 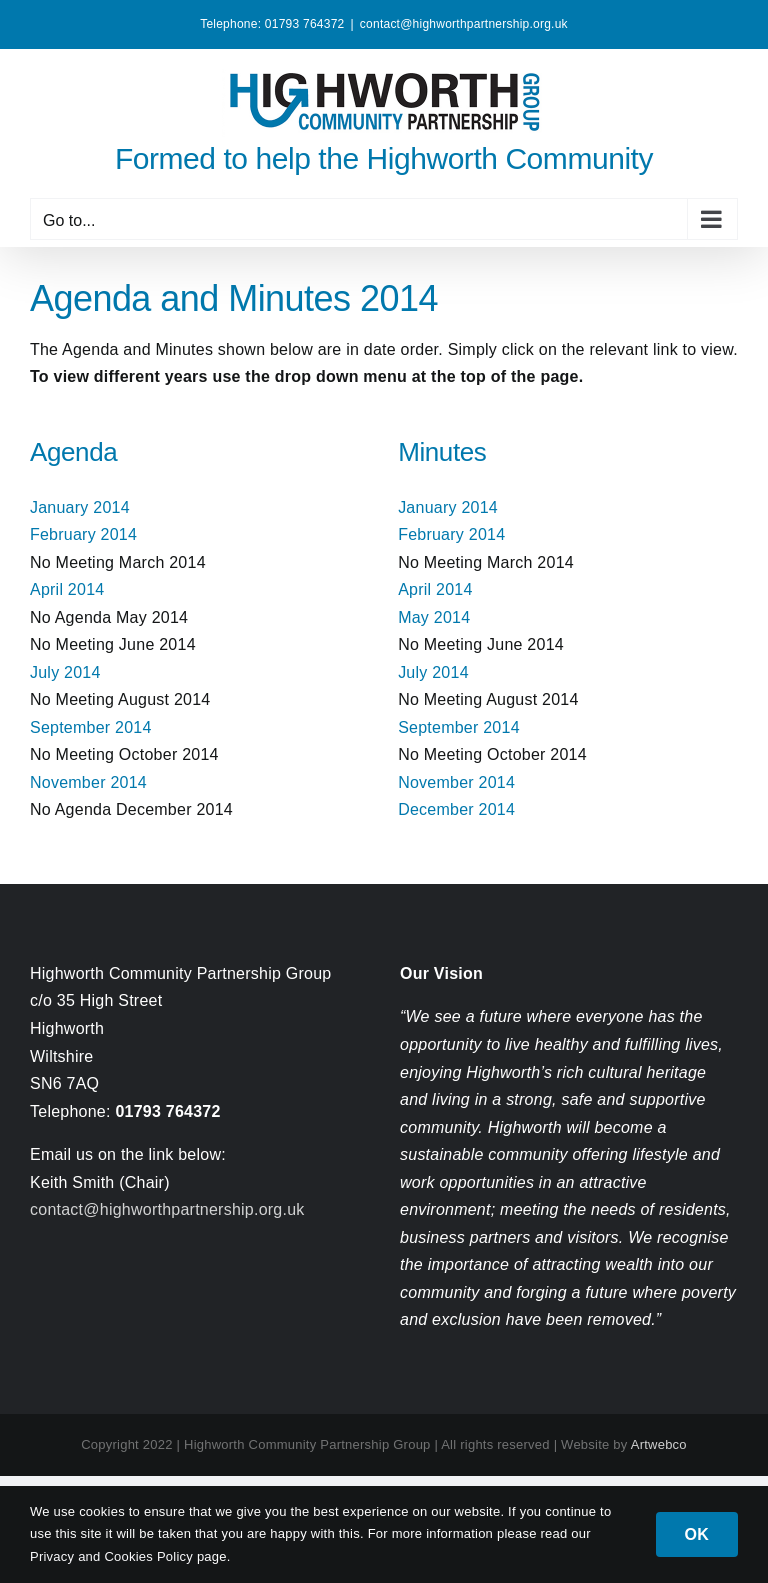 What do you see at coordinates (434, 617) in the screenshot?
I see `May 2014` at bounding box center [434, 617].